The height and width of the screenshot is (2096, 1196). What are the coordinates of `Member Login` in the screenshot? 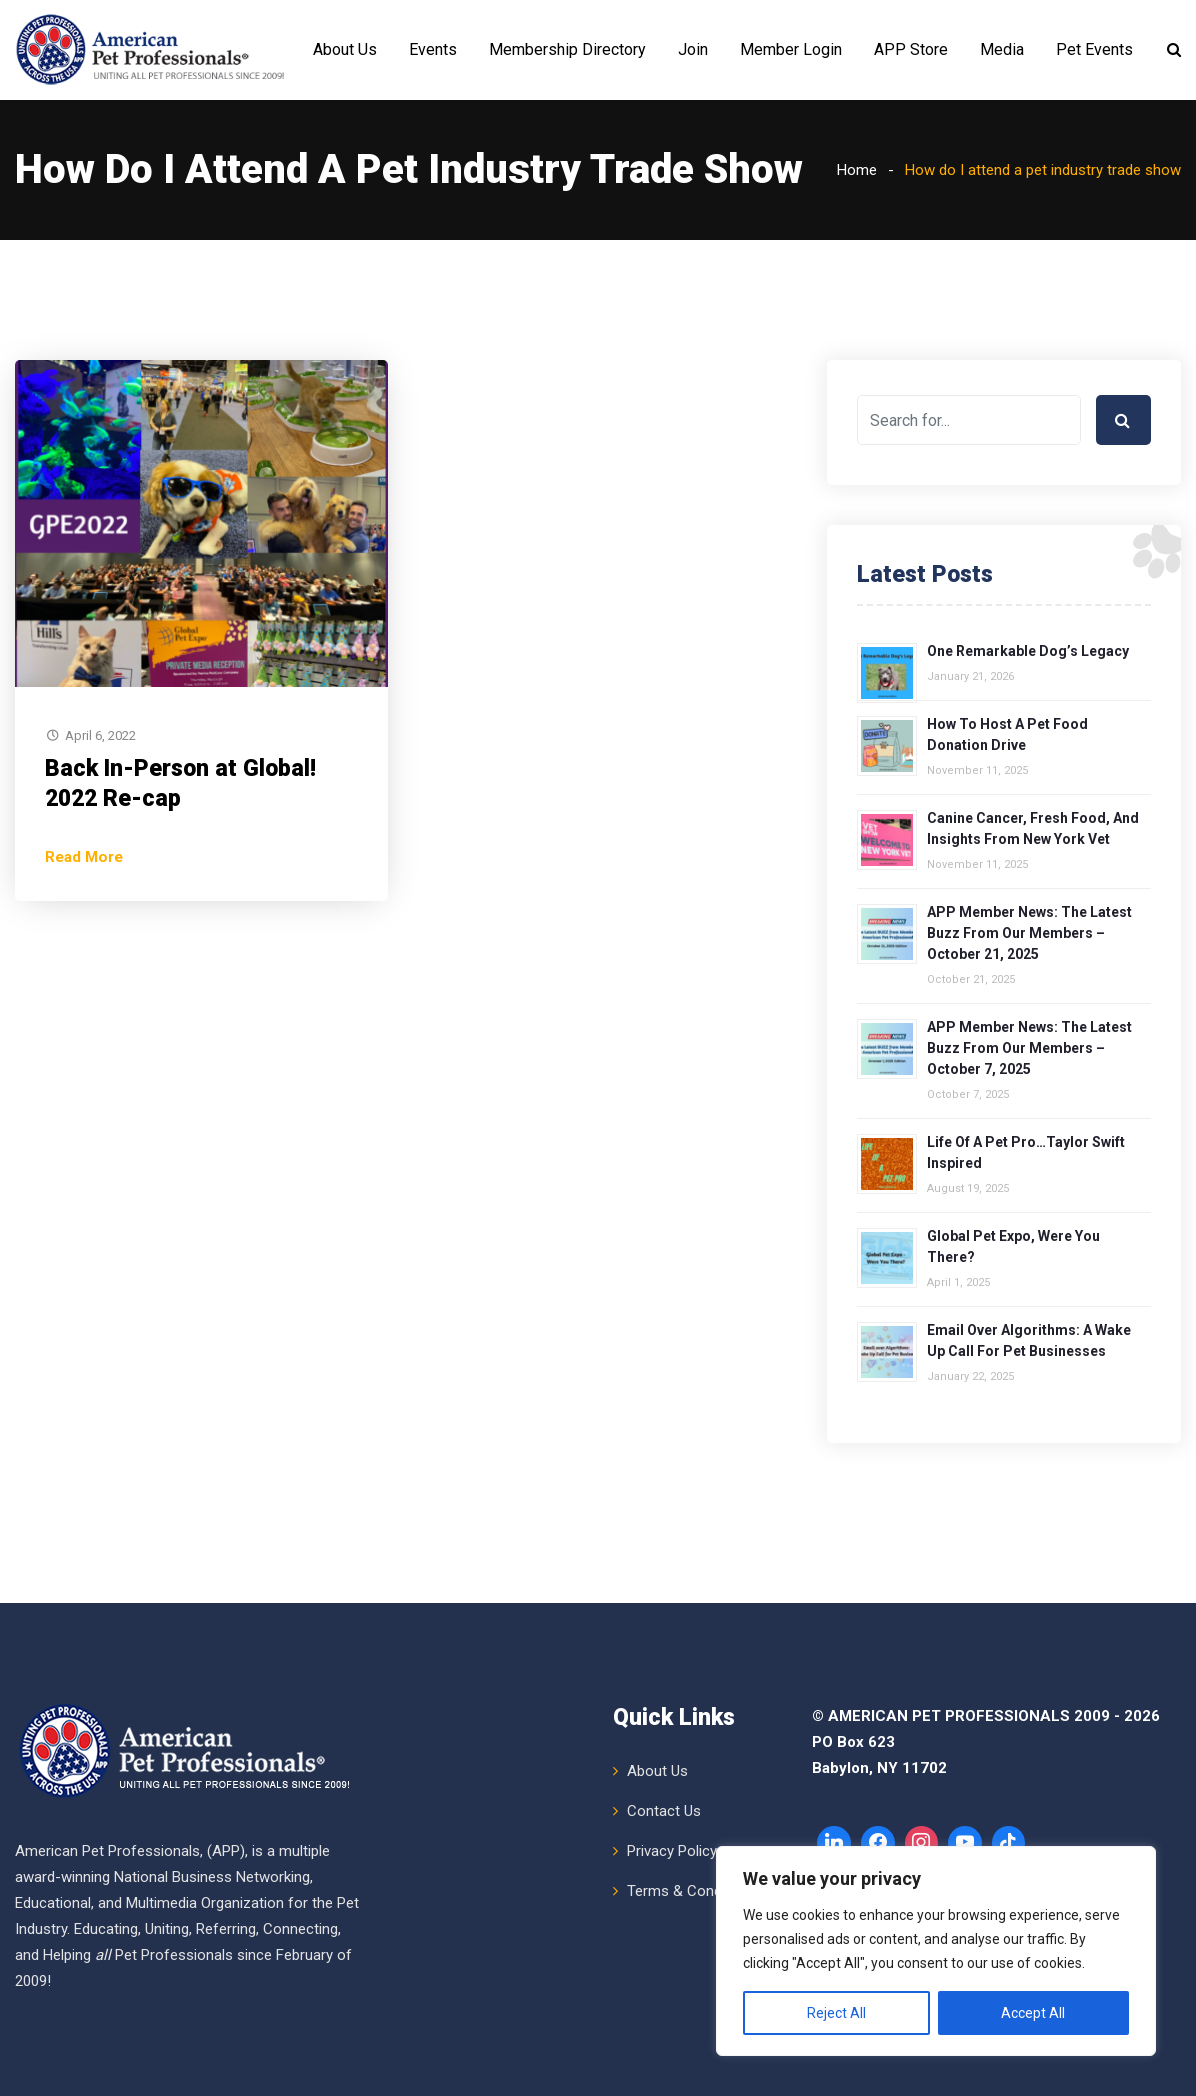 It's located at (791, 49).